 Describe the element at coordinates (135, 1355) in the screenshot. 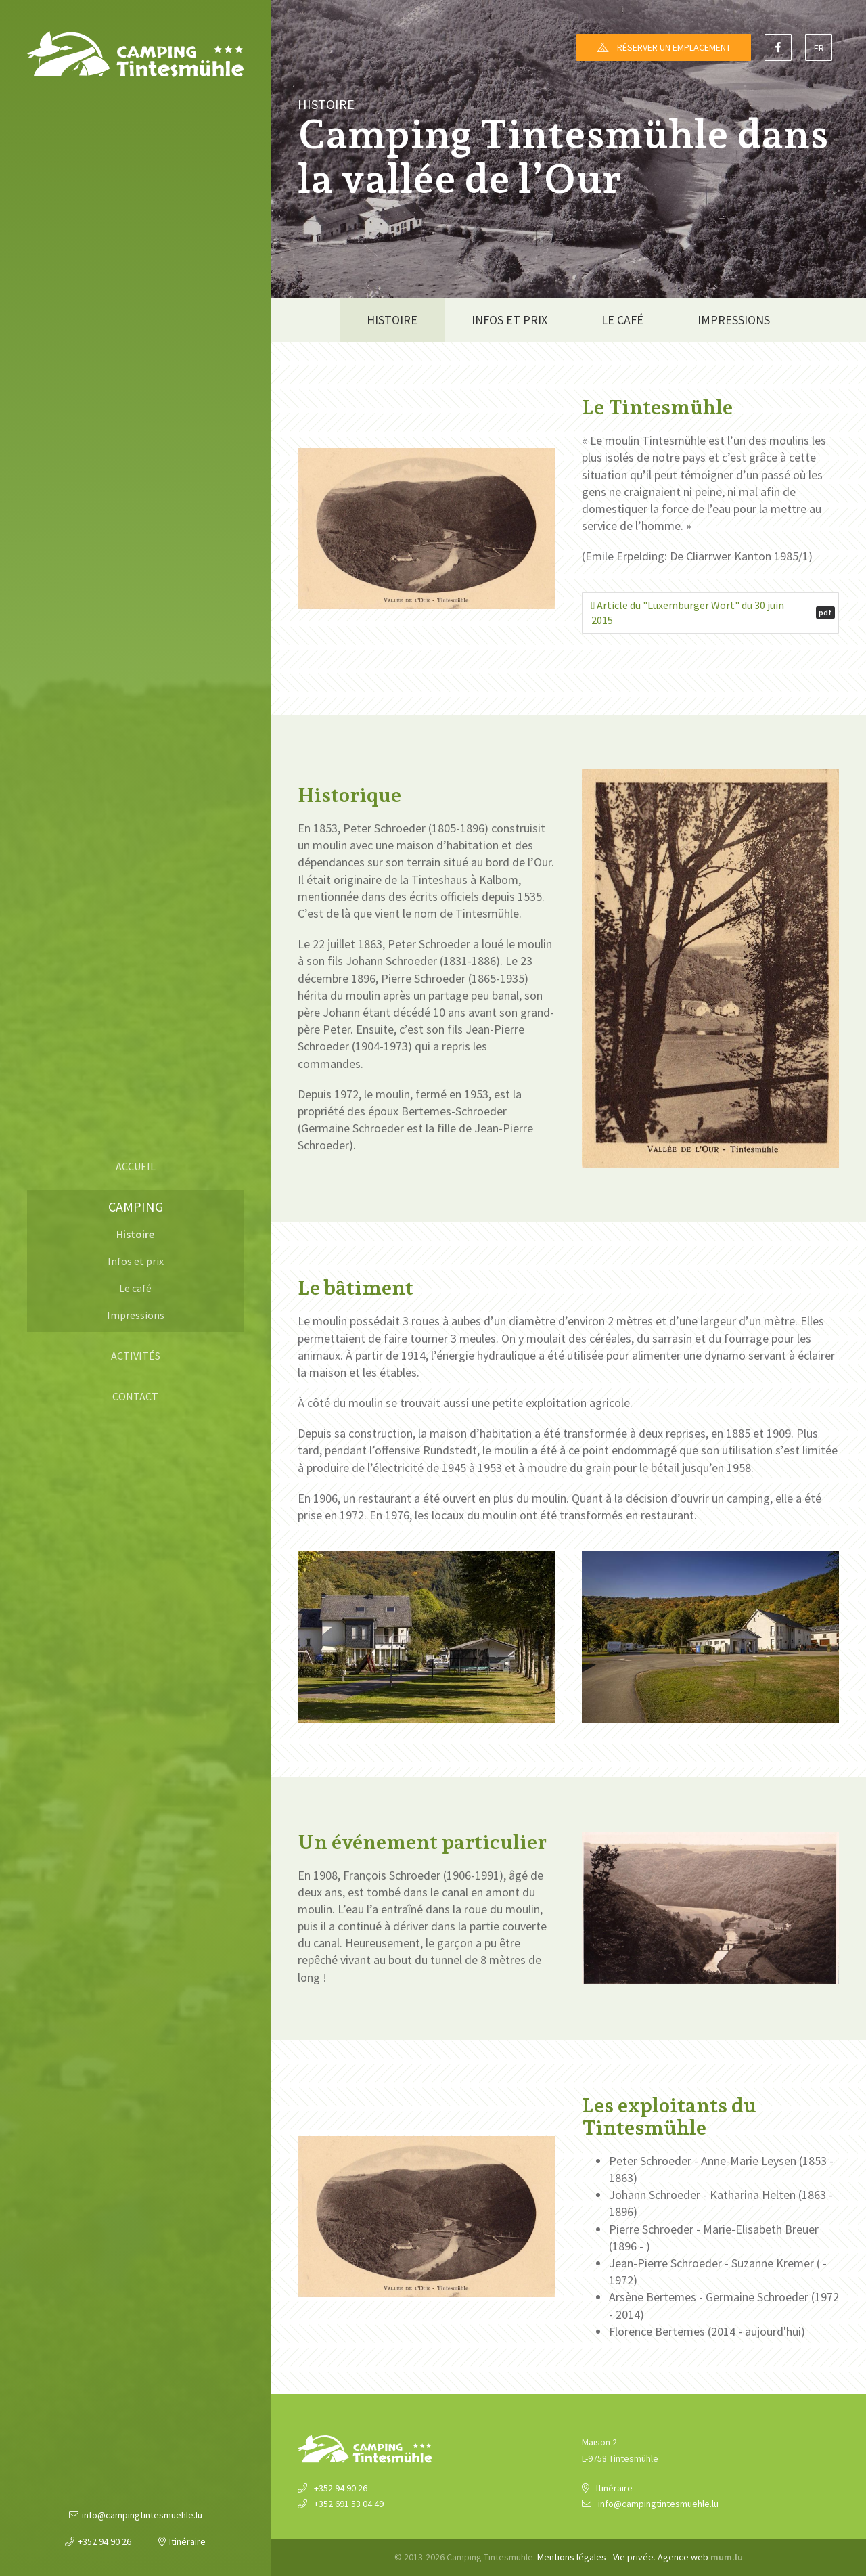

I see `Activités` at that location.